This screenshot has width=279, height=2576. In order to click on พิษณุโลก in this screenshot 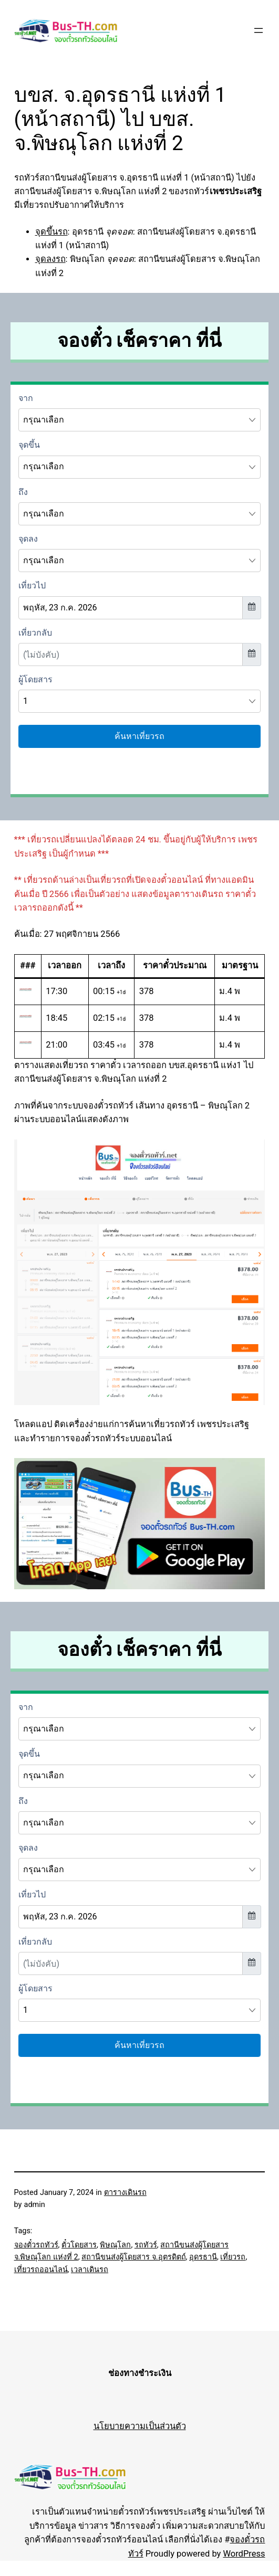, I will do `click(115, 2245)`.